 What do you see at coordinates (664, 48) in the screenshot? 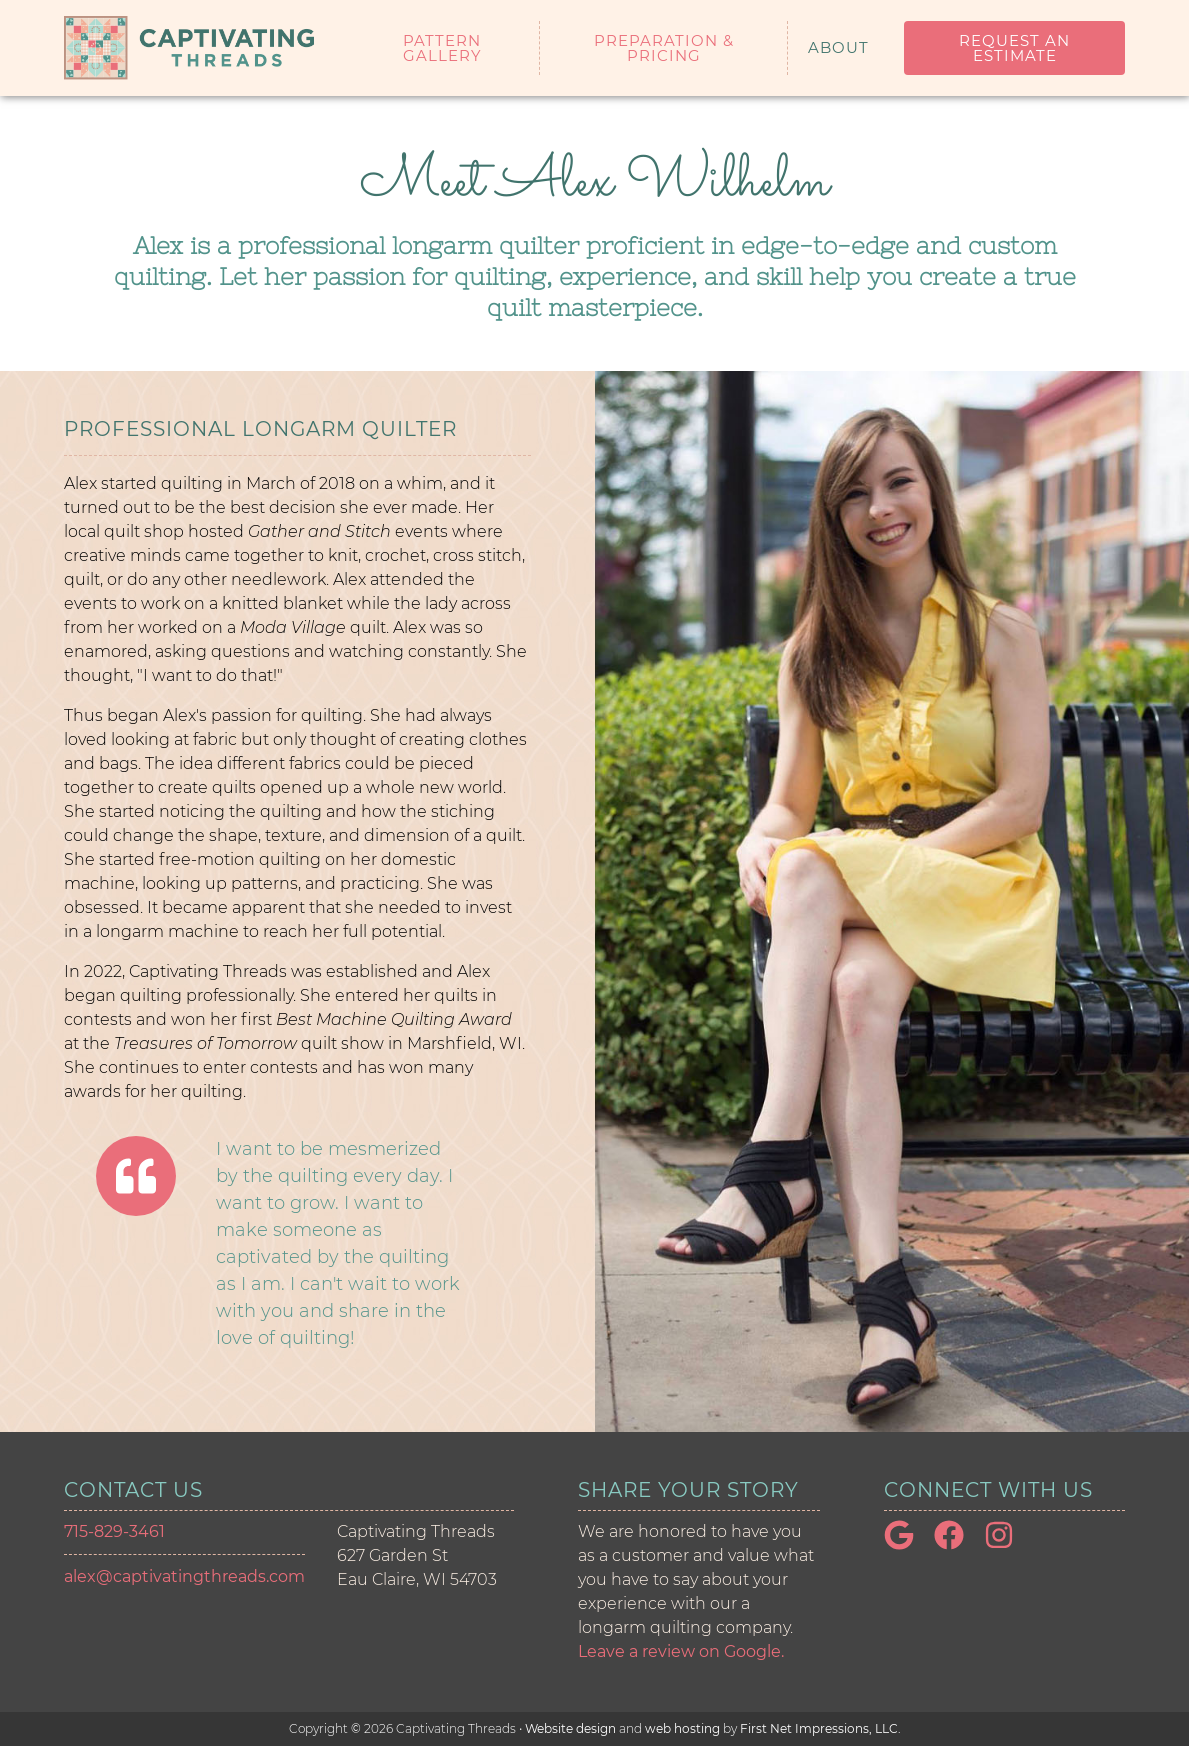
I see `Preparation & Pricing` at bounding box center [664, 48].